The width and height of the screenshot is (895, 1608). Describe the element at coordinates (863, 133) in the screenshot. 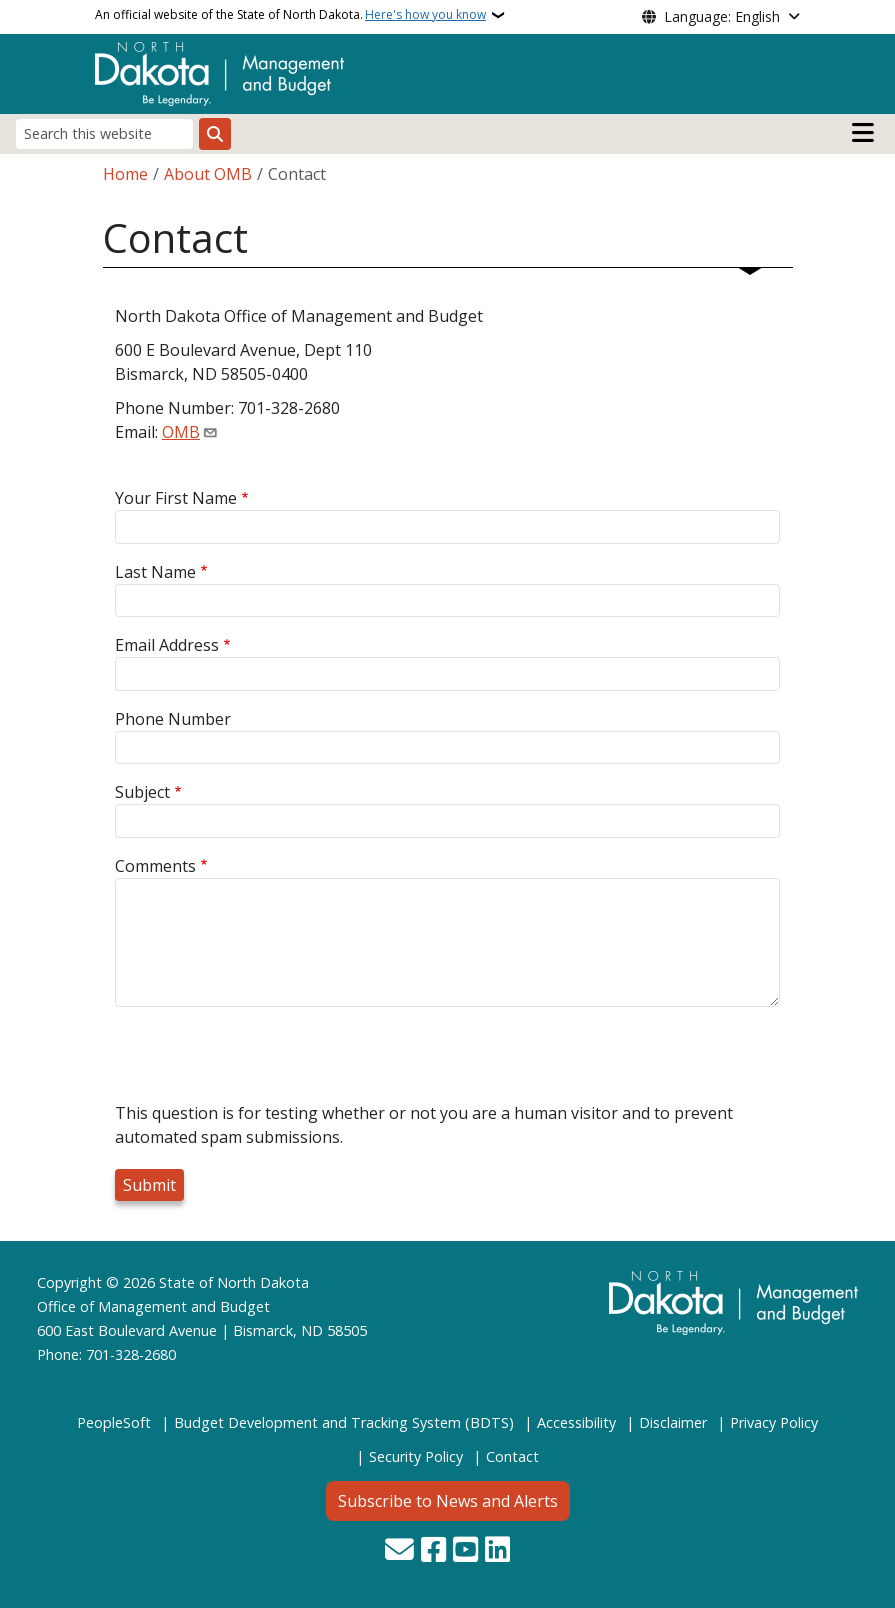

I see `[Open main menu]` at that location.